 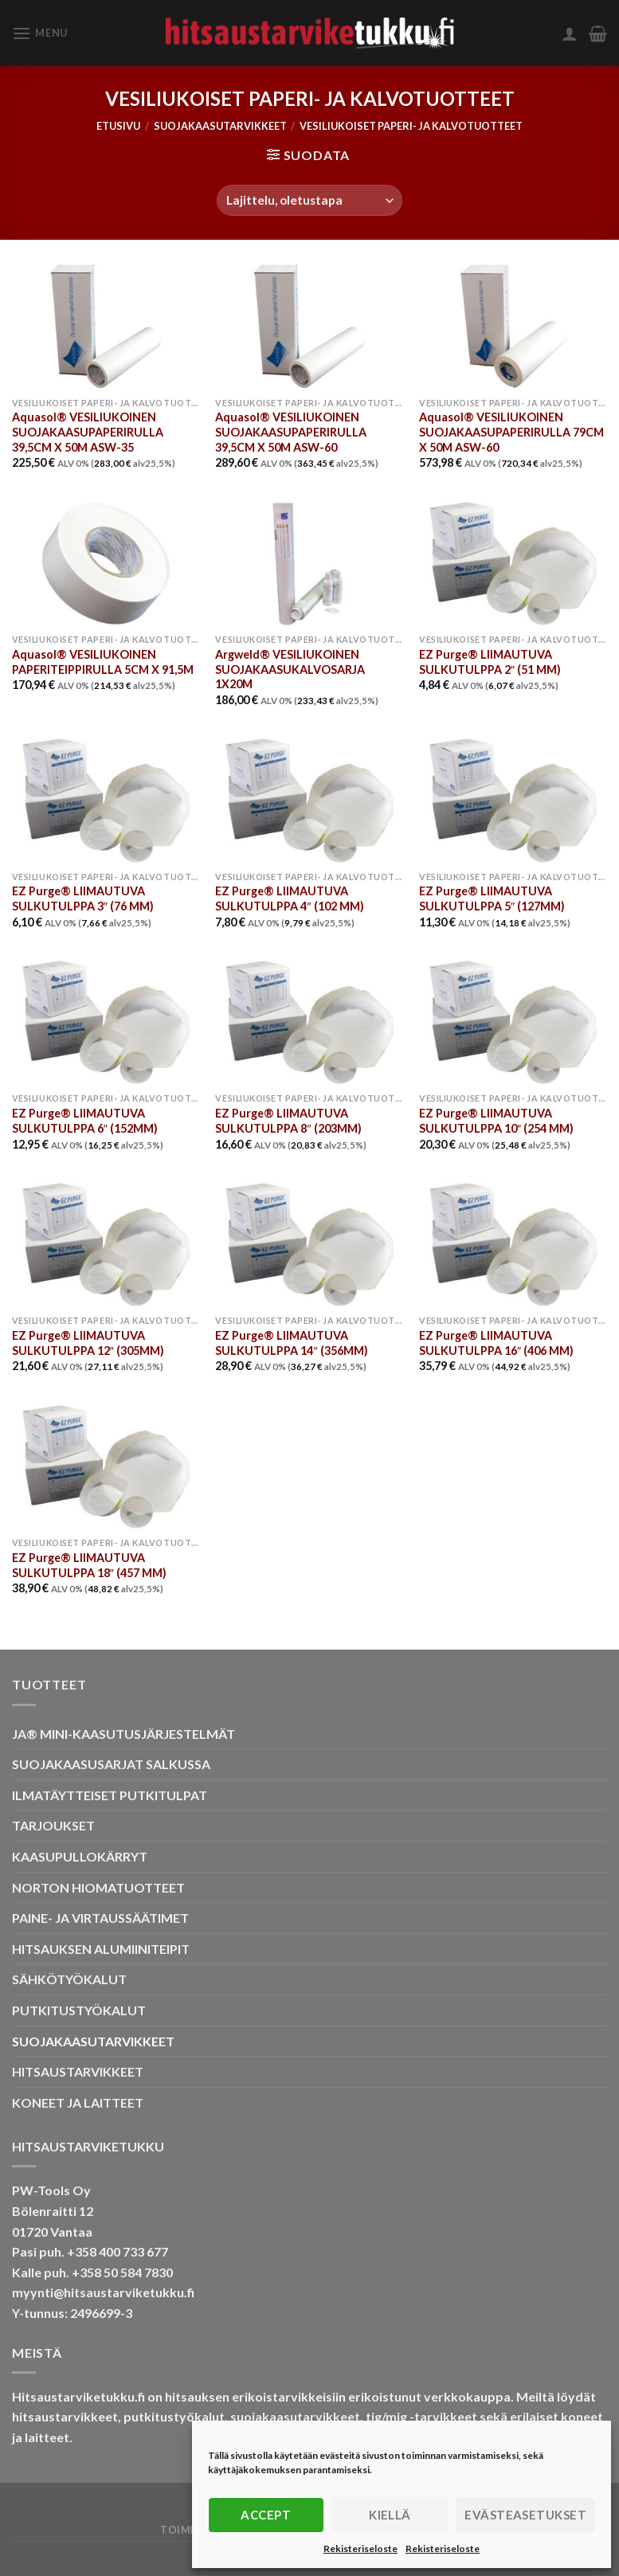 What do you see at coordinates (106, 800) in the screenshot?
I see `[EZ Purge® LIIMAUTUVA SULKUTULPPA 3" (76 MM)]` at bounding box center [106, 800].